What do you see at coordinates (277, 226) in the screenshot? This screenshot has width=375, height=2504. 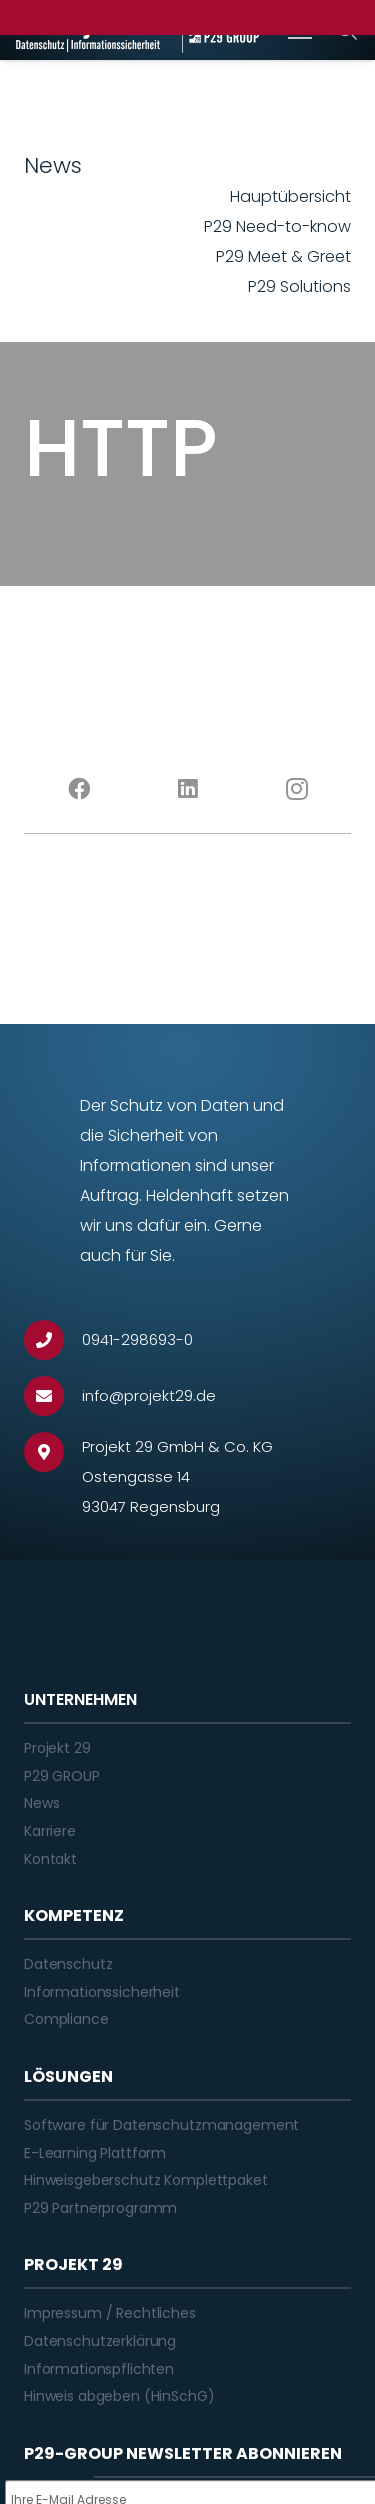 I see `P29 Need-to-know` at bounding box center [277, 226].